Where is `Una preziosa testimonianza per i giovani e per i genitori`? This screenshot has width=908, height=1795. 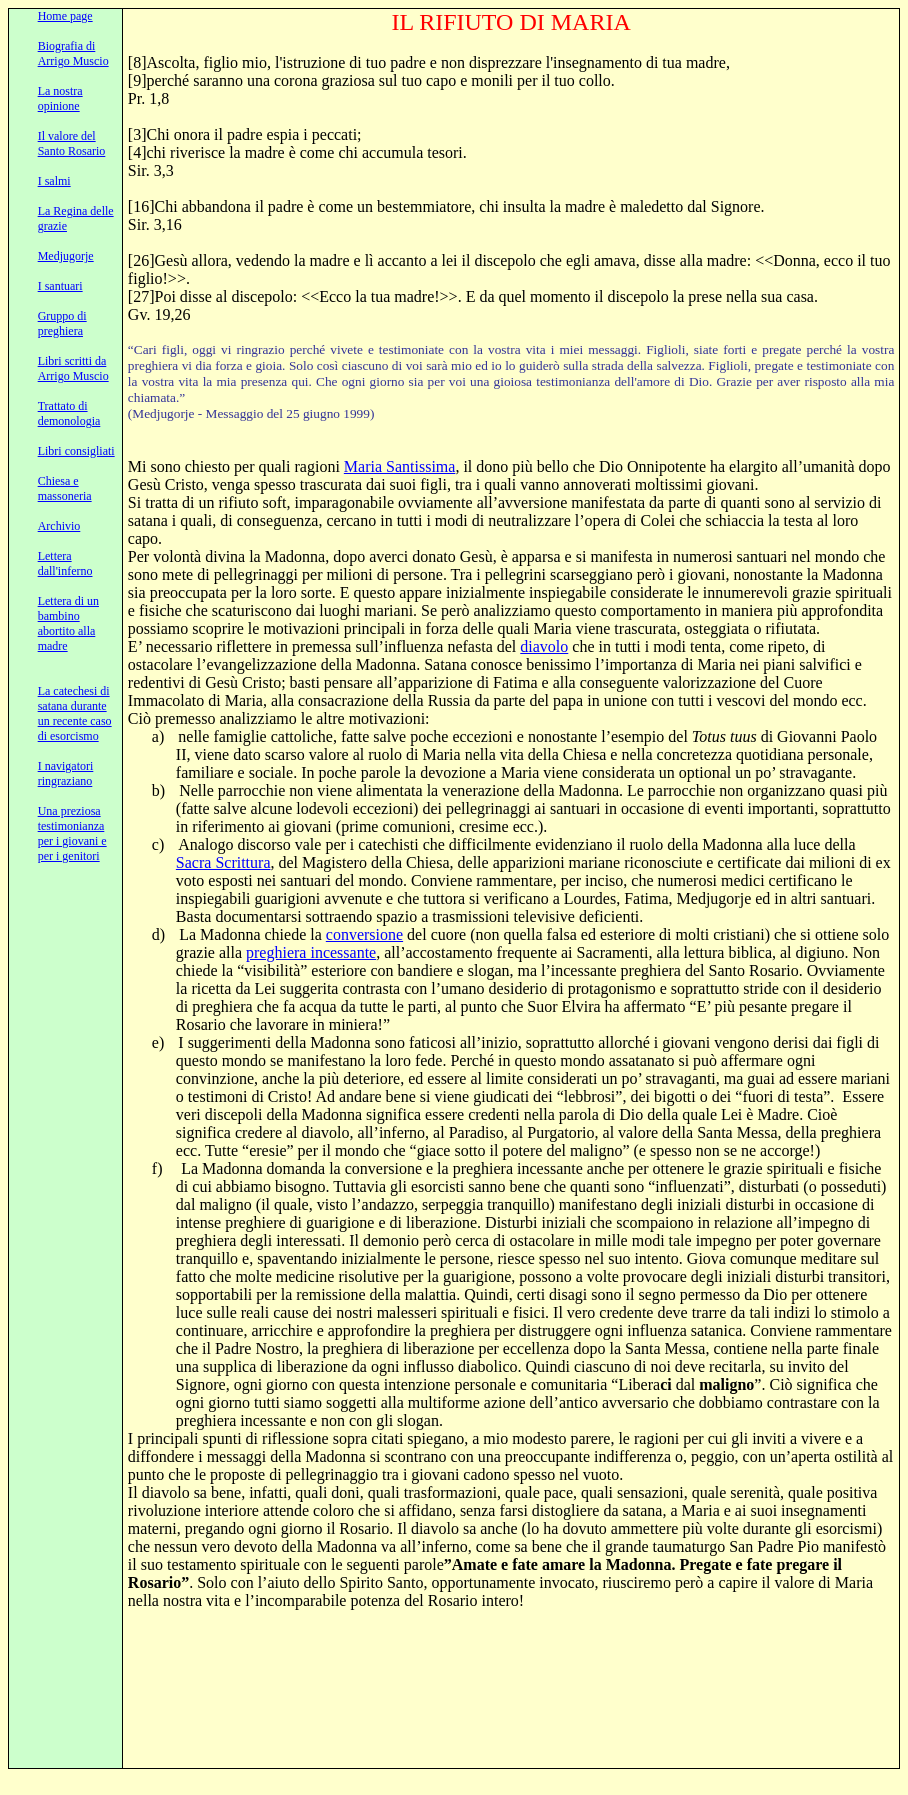 Una preziosa testimonianza per i giovani e per i genitori is located at coordinates (72, 833).